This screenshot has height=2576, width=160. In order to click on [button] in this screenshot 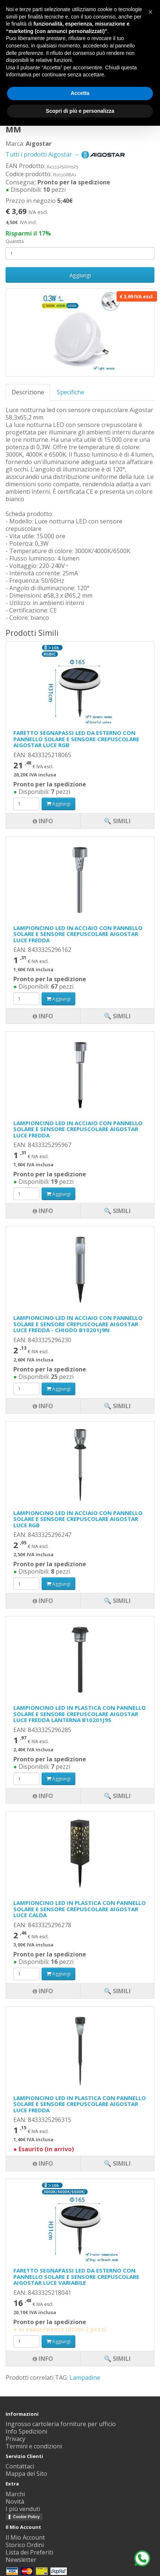, I will do `click(150, 12)`.